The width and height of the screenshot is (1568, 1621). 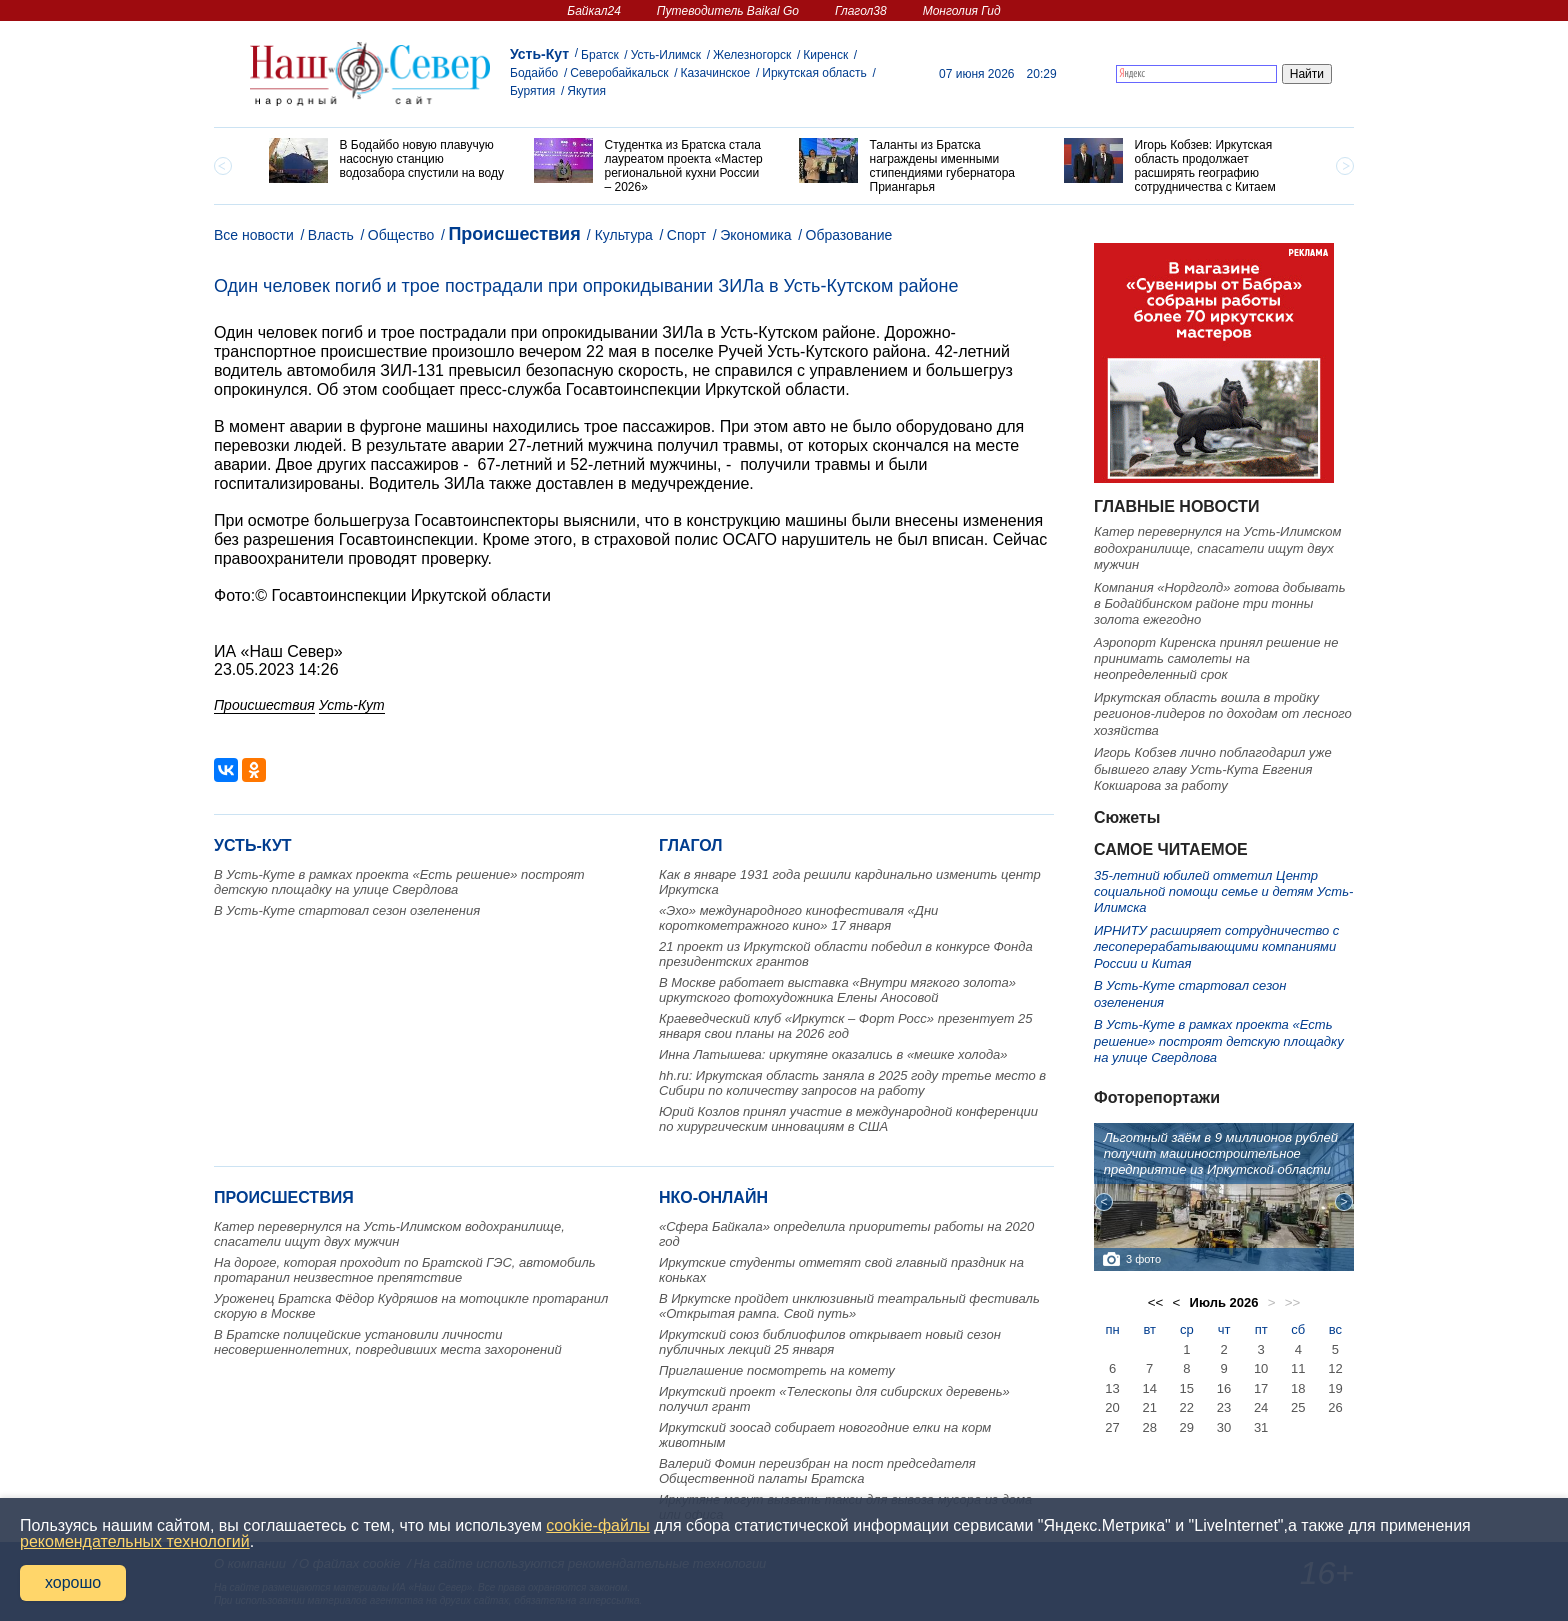 What do you see at coordinates (716, 73) in the screenshot?
I see `Казачинское` at bounding box center [716, 73].